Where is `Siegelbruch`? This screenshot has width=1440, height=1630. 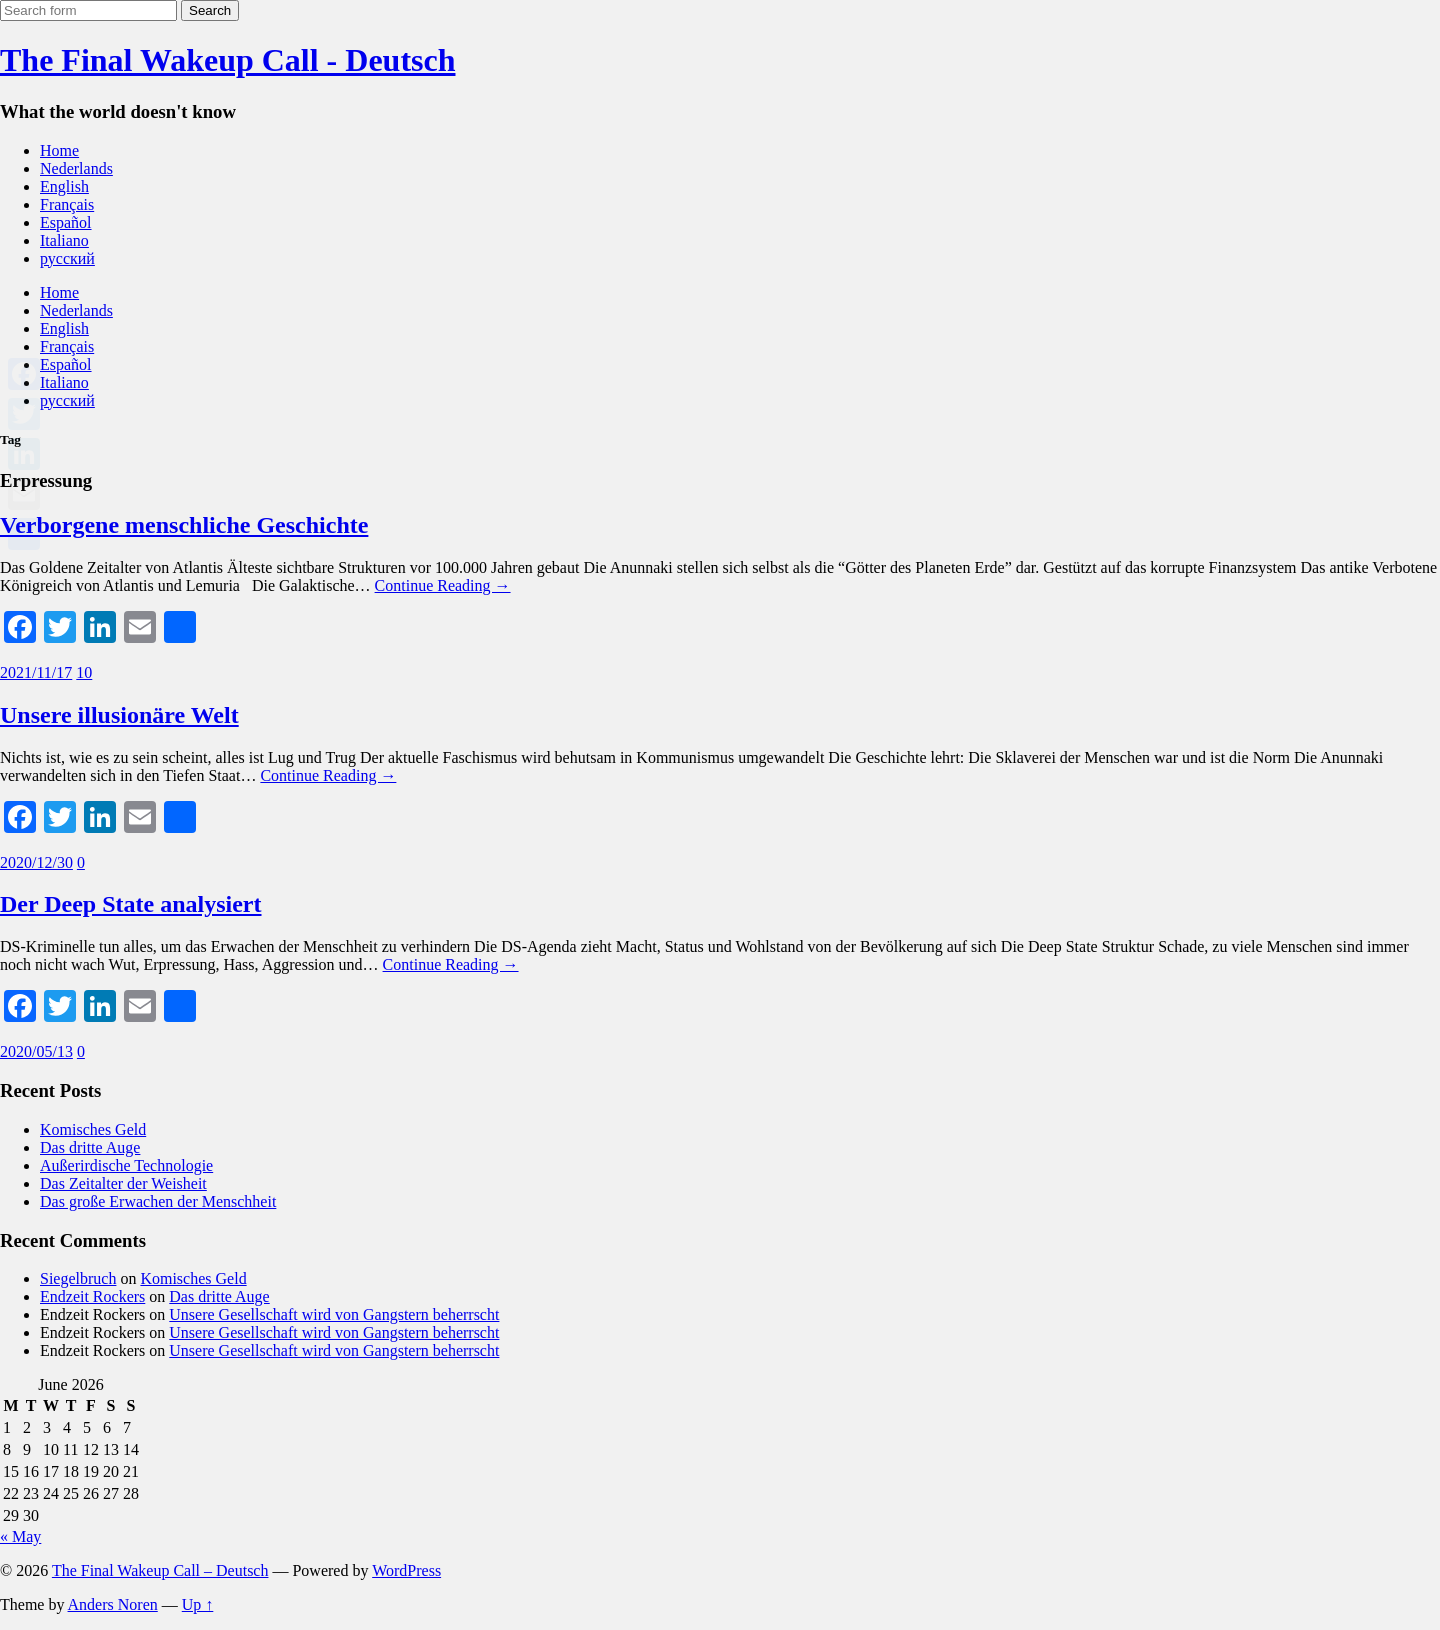
Siegelbruch is located at coordinates (78, 1278).